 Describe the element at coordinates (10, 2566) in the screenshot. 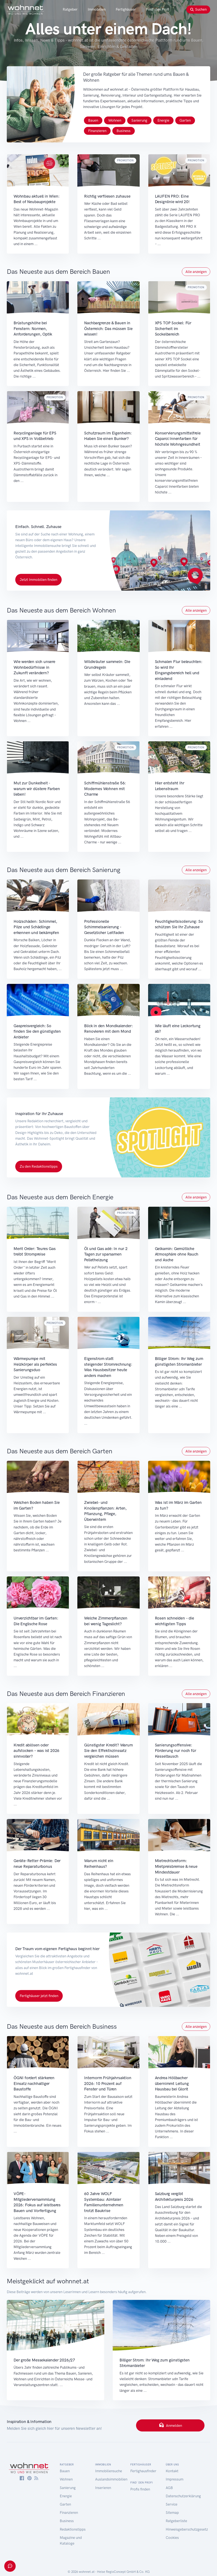

I see `[Chatbot-Button]` at that location.